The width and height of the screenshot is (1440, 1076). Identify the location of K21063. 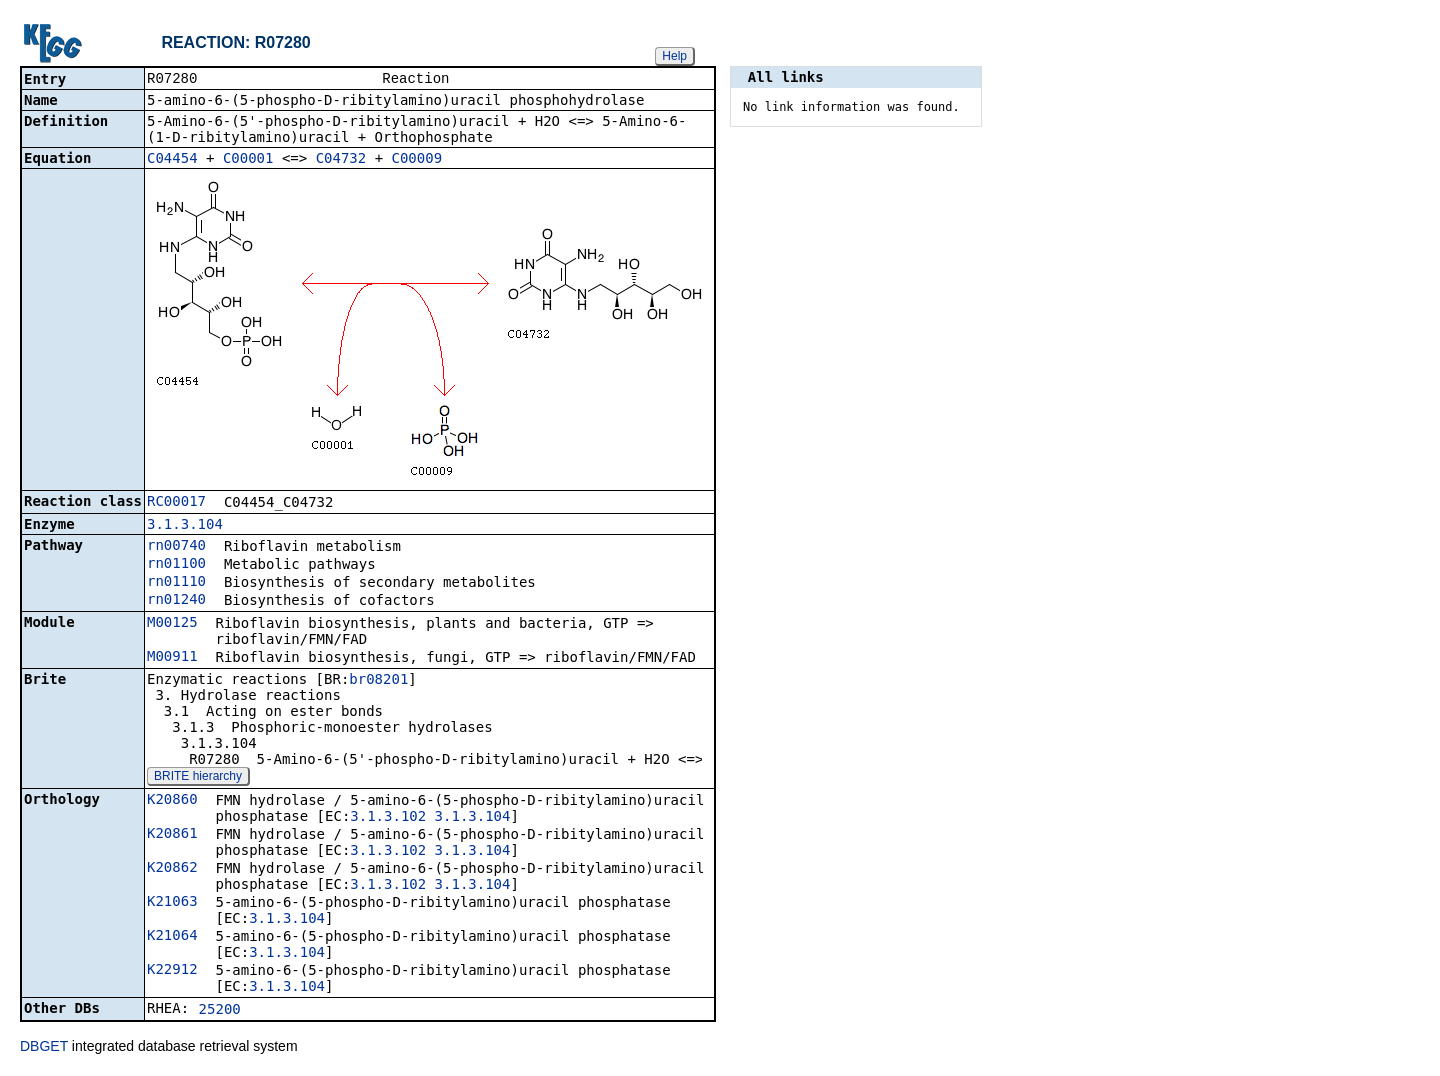
(172, 903).